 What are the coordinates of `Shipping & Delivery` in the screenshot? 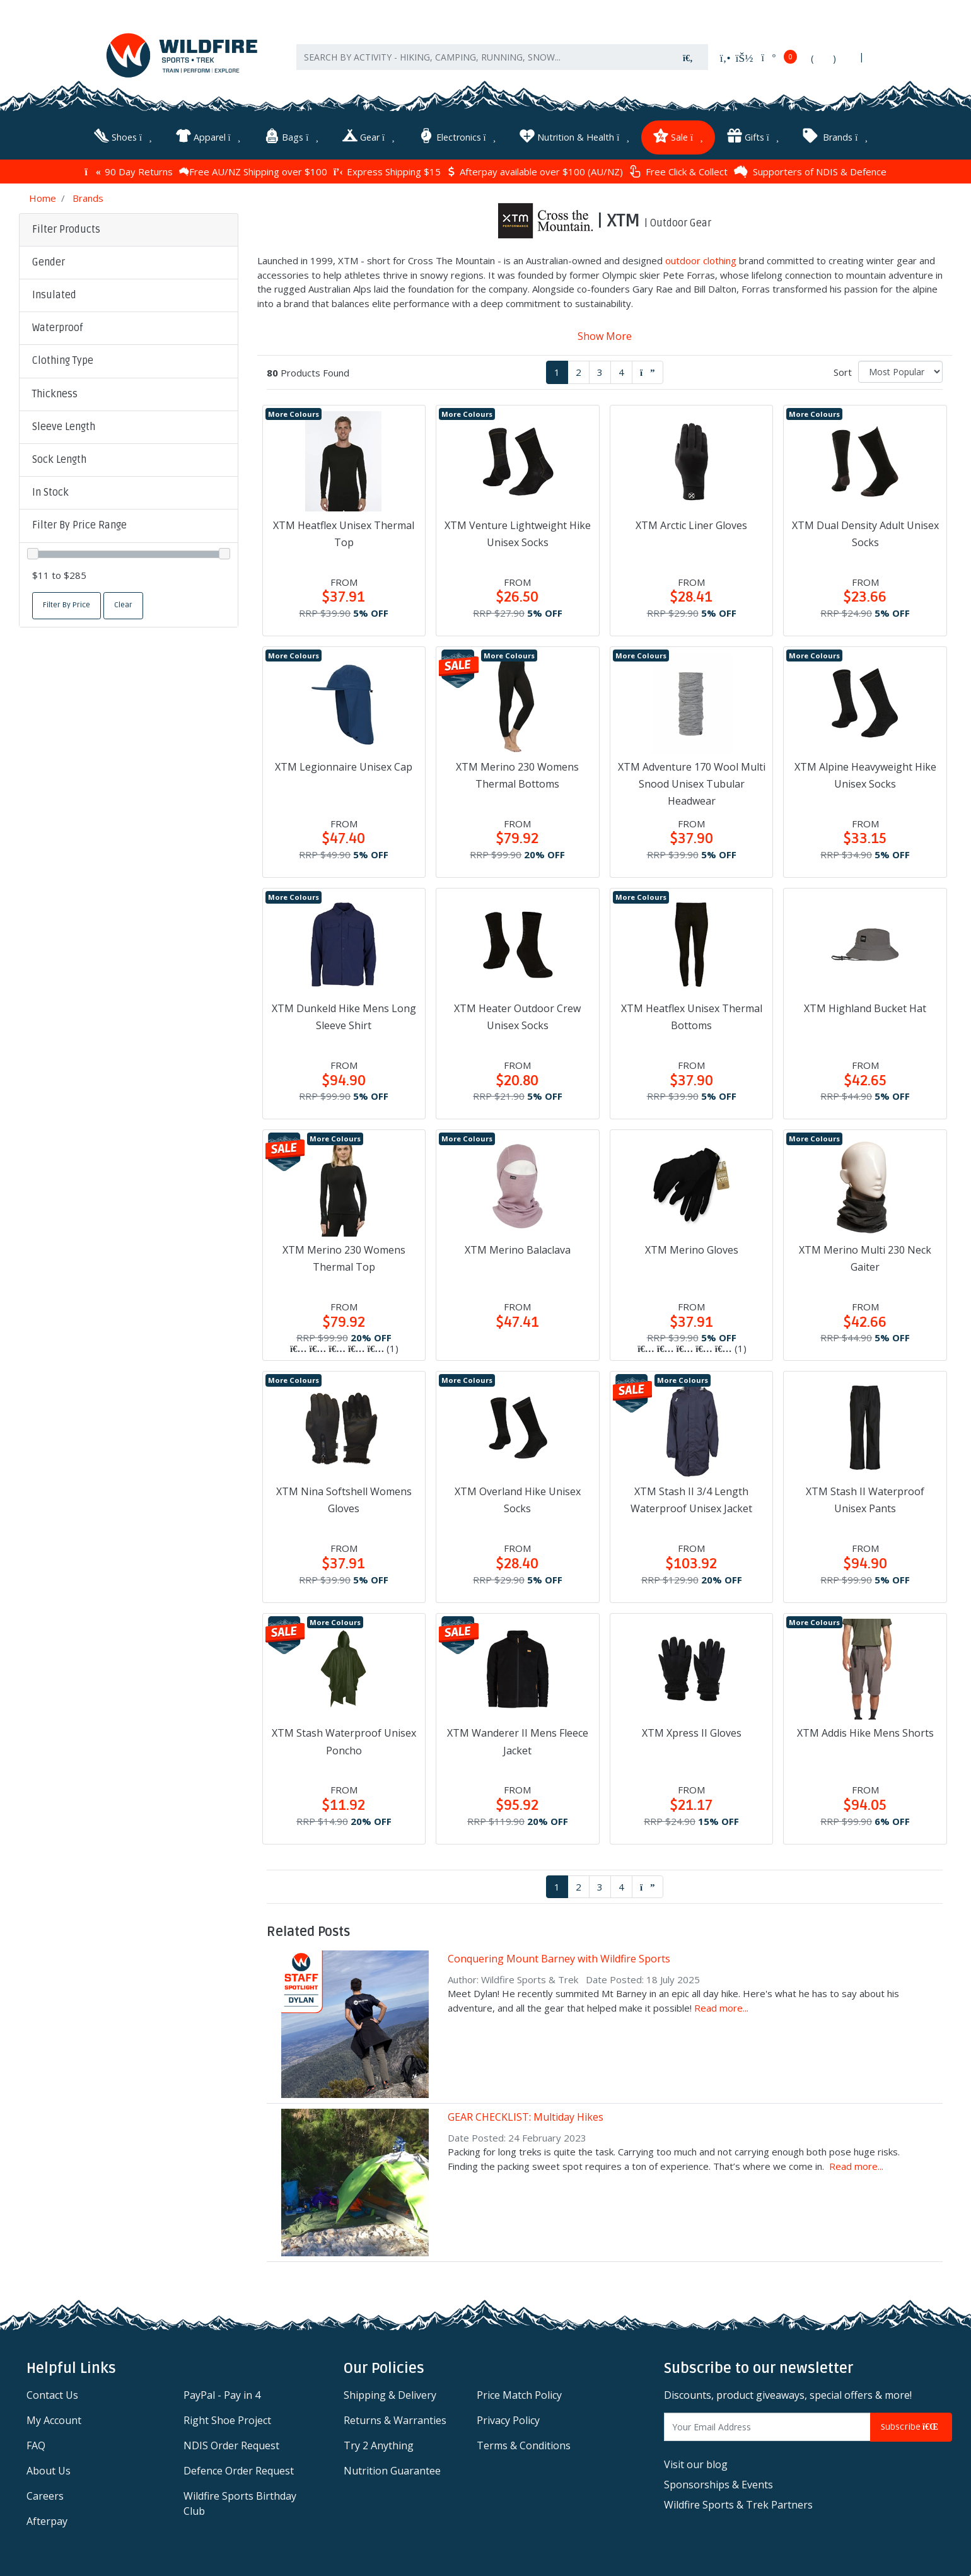 It's located at (390, 2395).